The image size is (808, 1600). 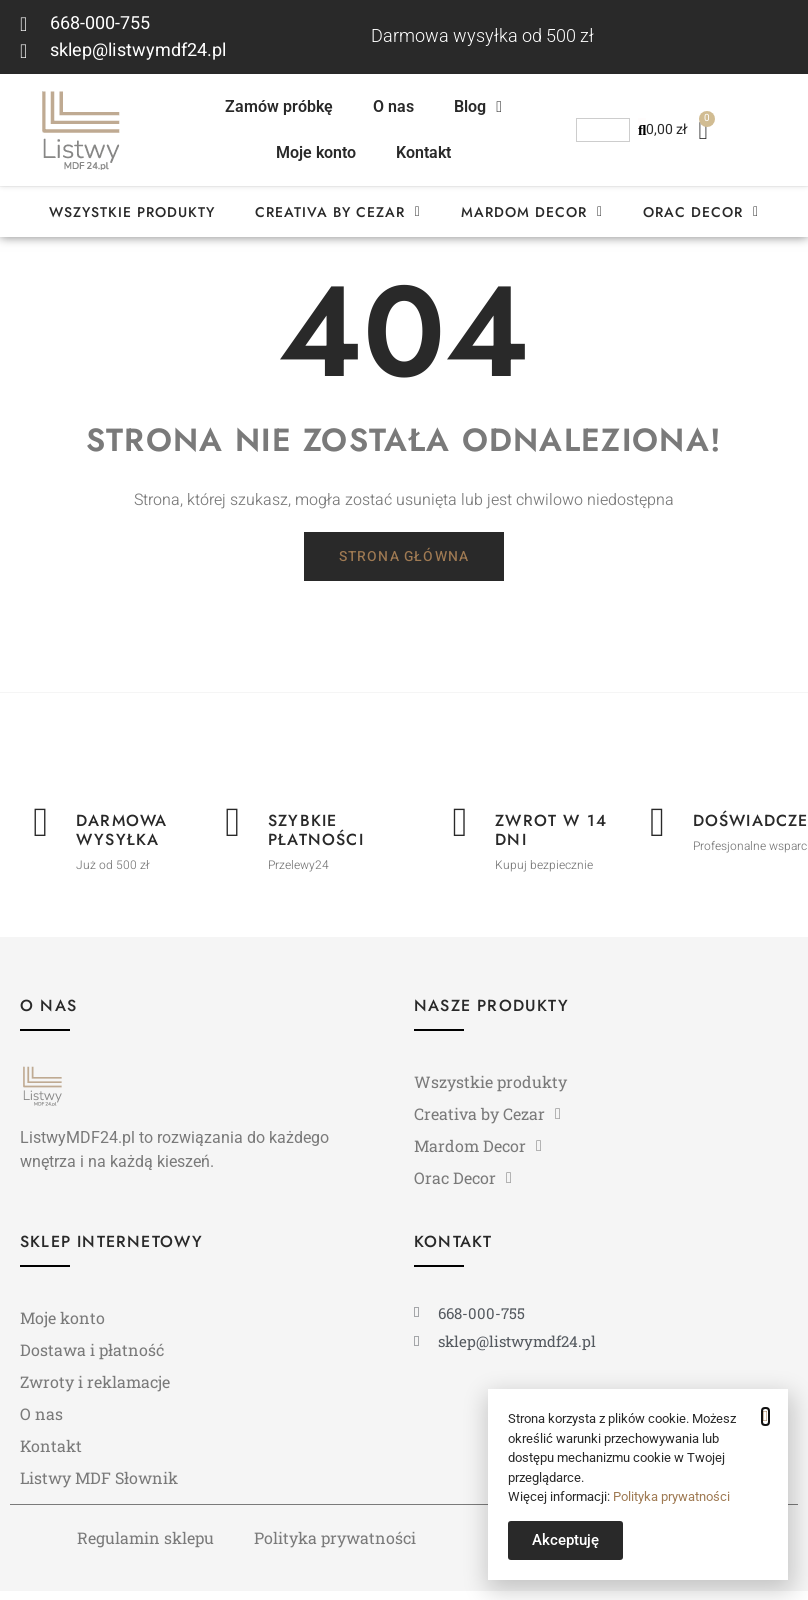 I want to click on Kontakt, so click(x=423, y=152).